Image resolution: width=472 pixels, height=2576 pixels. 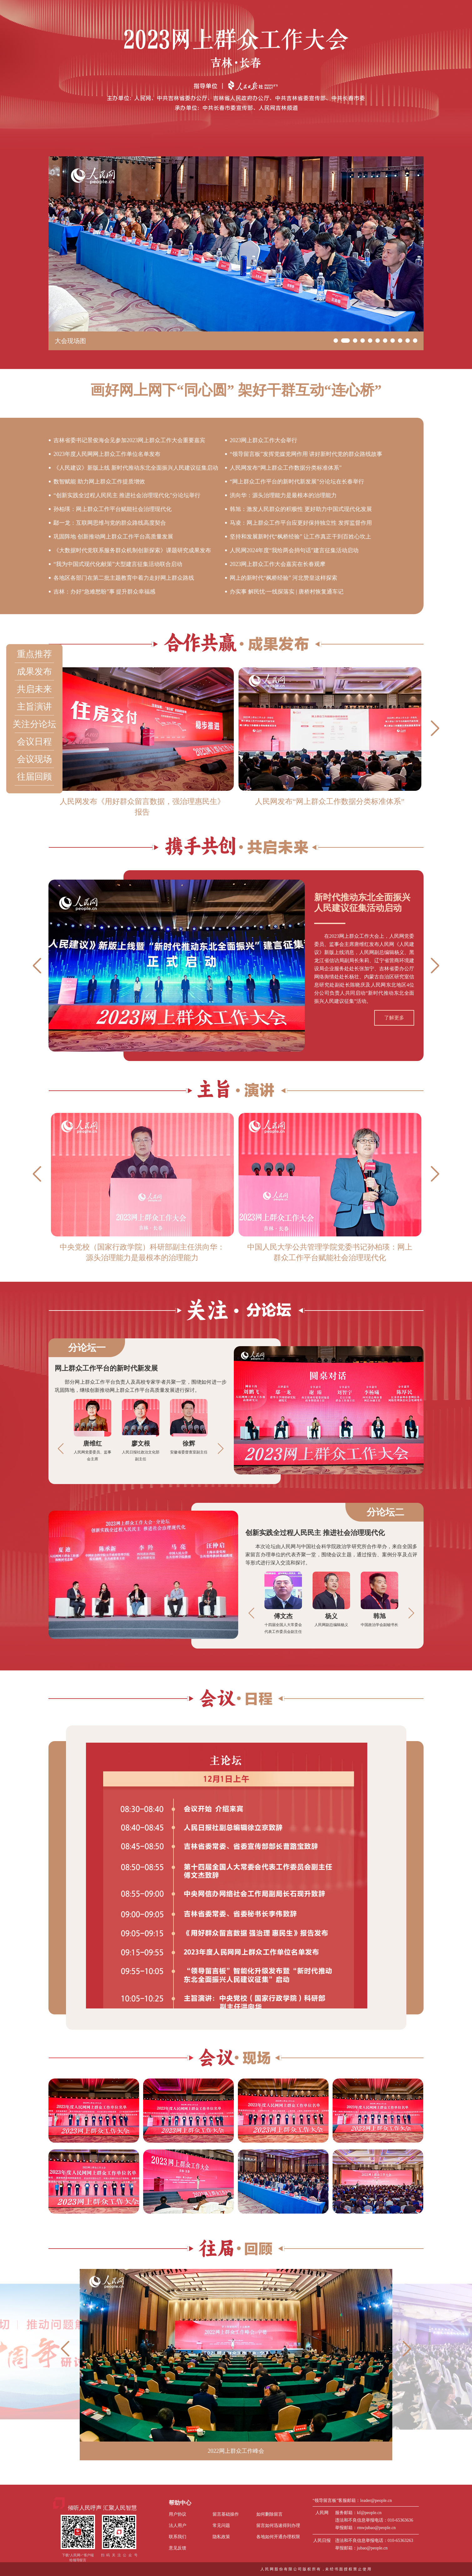 I want to click on 数智赋能 助力网上群众工作提质增效, so click(x=99, y=481).